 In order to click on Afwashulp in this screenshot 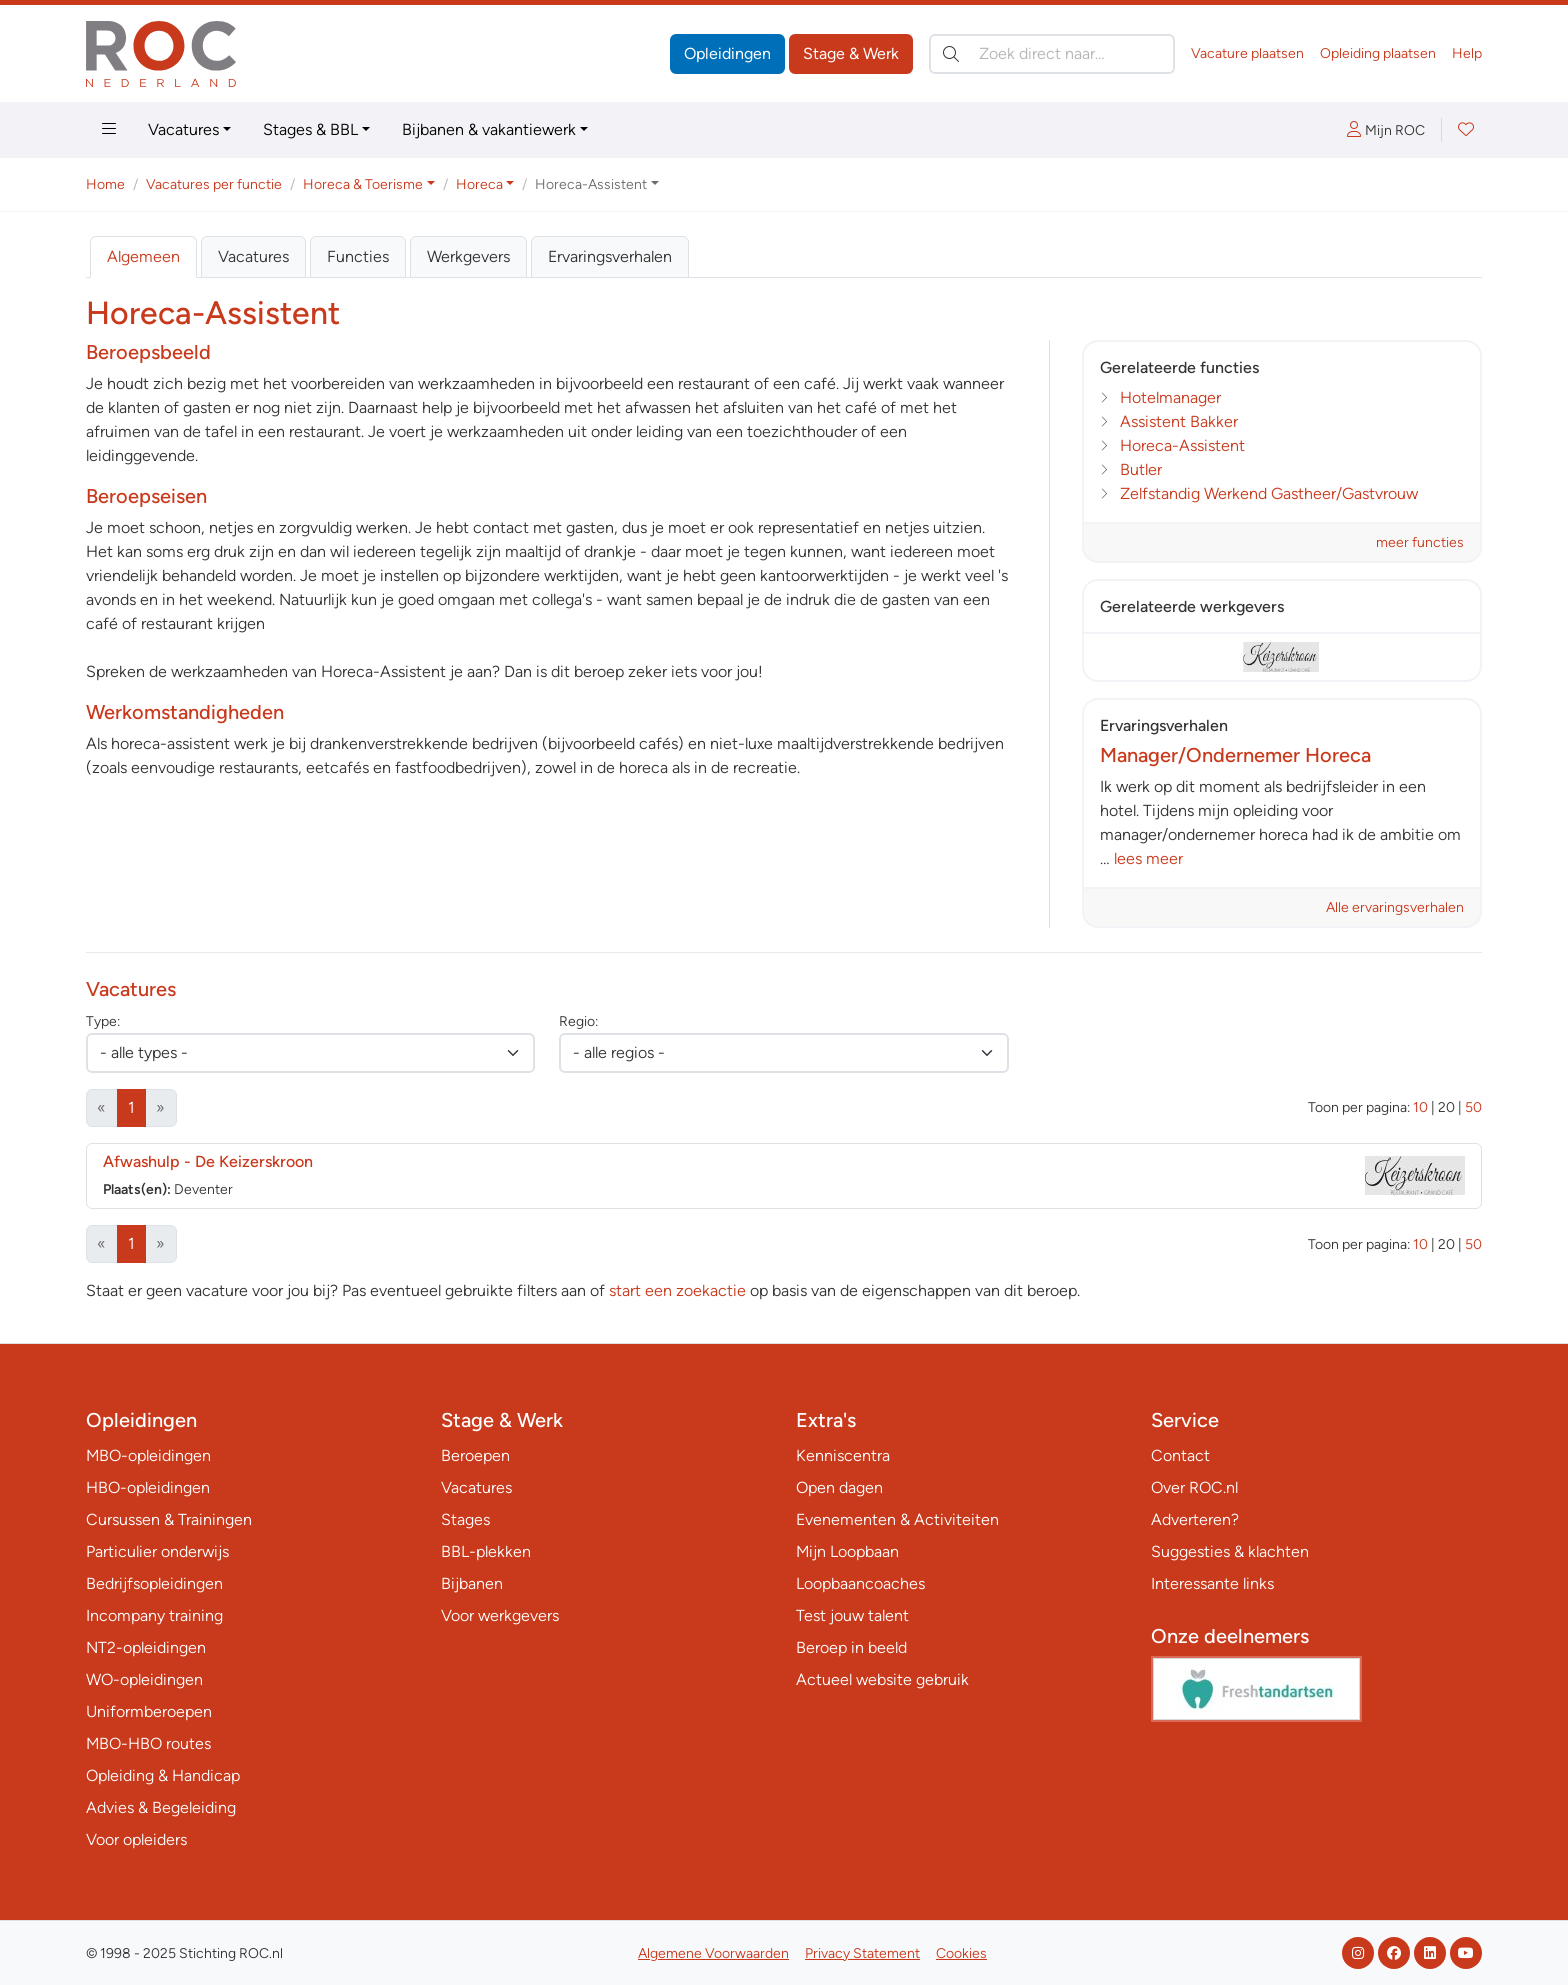, I will do `click(208, 1161)`.